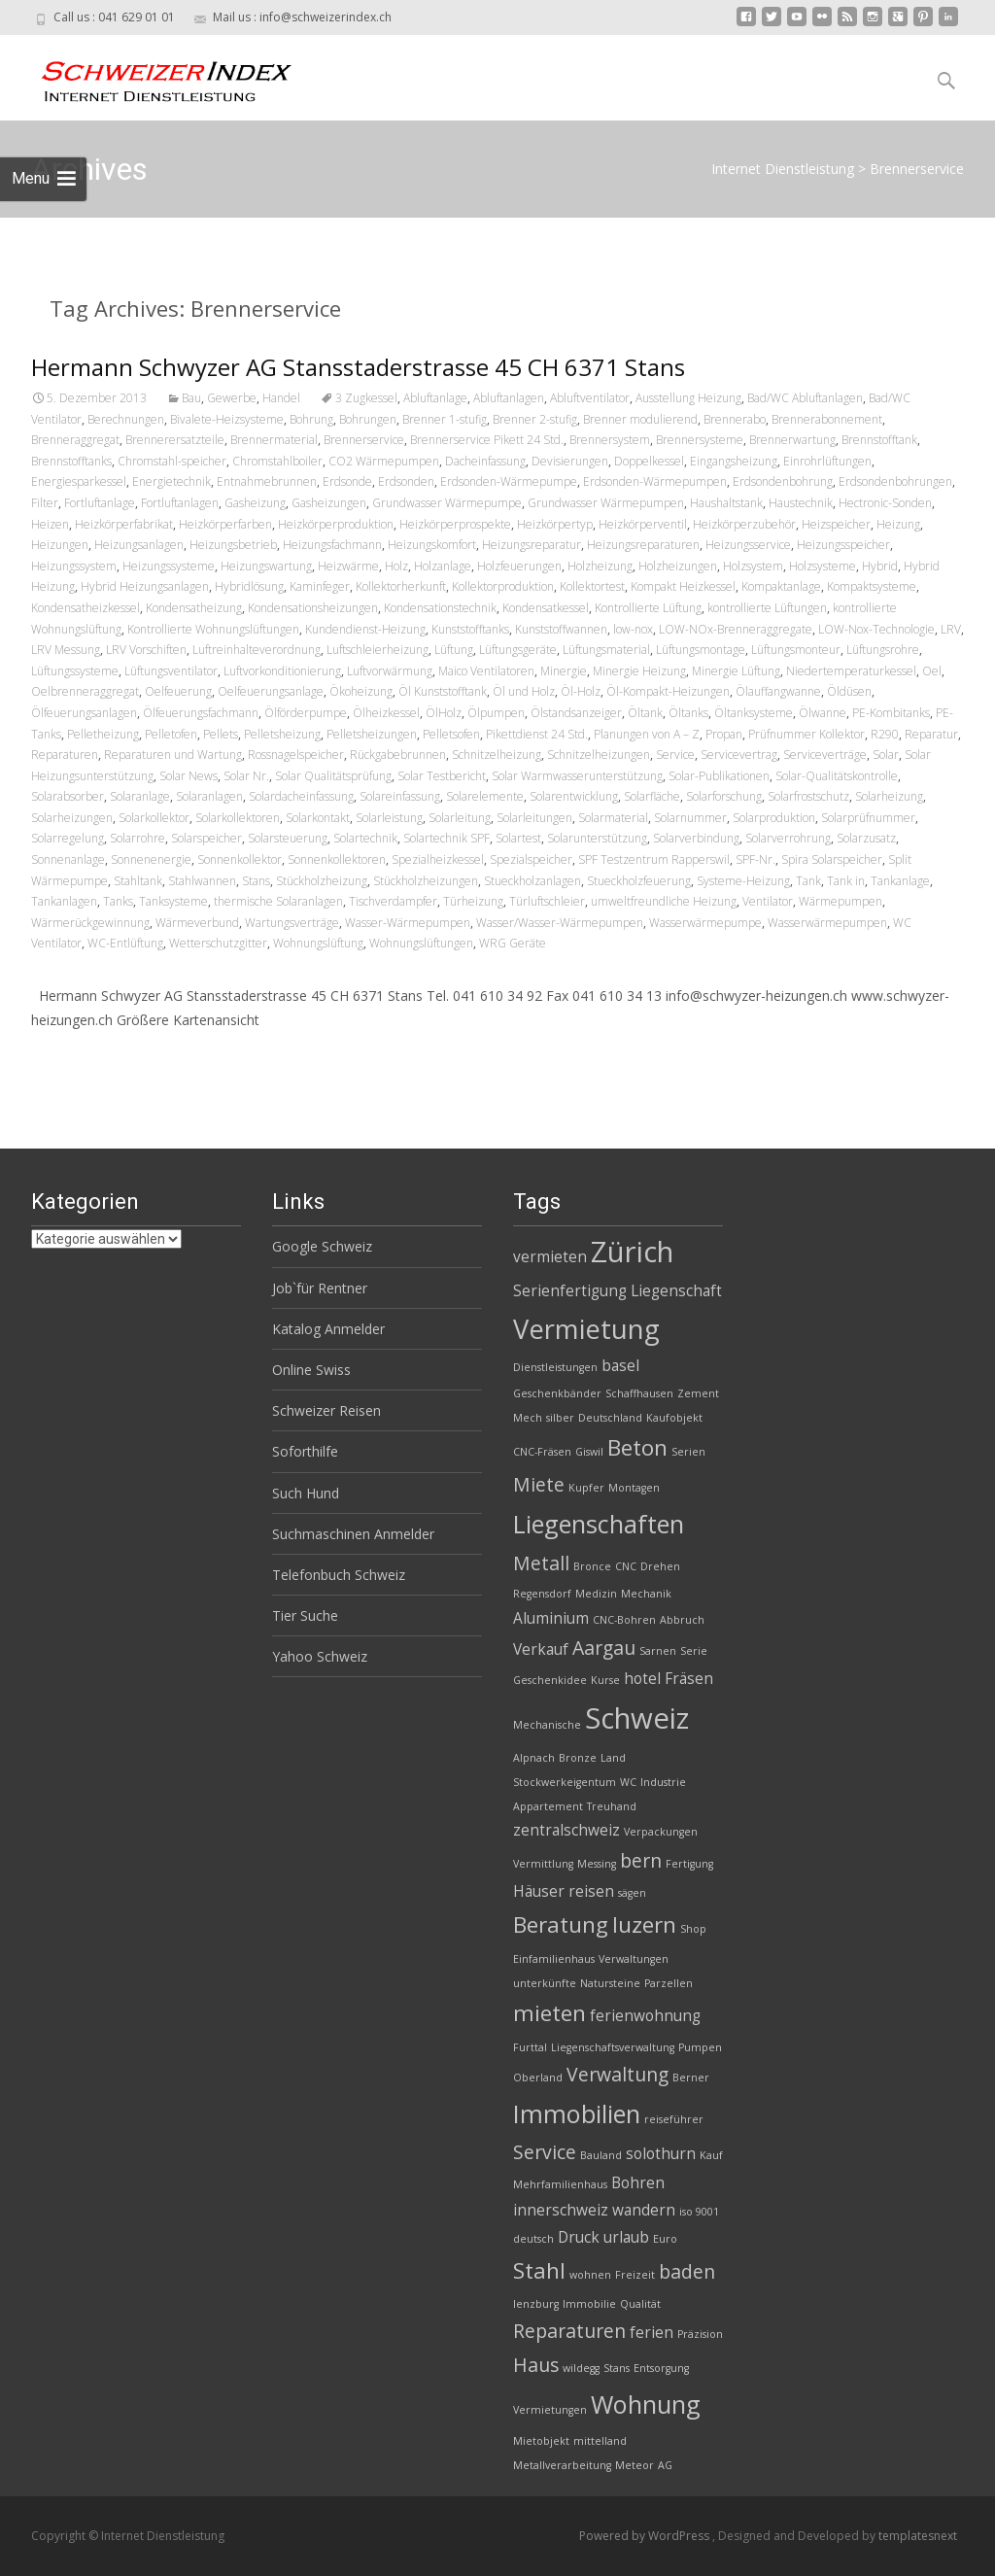 Image resolution: width=995 pixels, height=2576 pixels. I want to click on PE-Kombitanks, so click(891, 712).